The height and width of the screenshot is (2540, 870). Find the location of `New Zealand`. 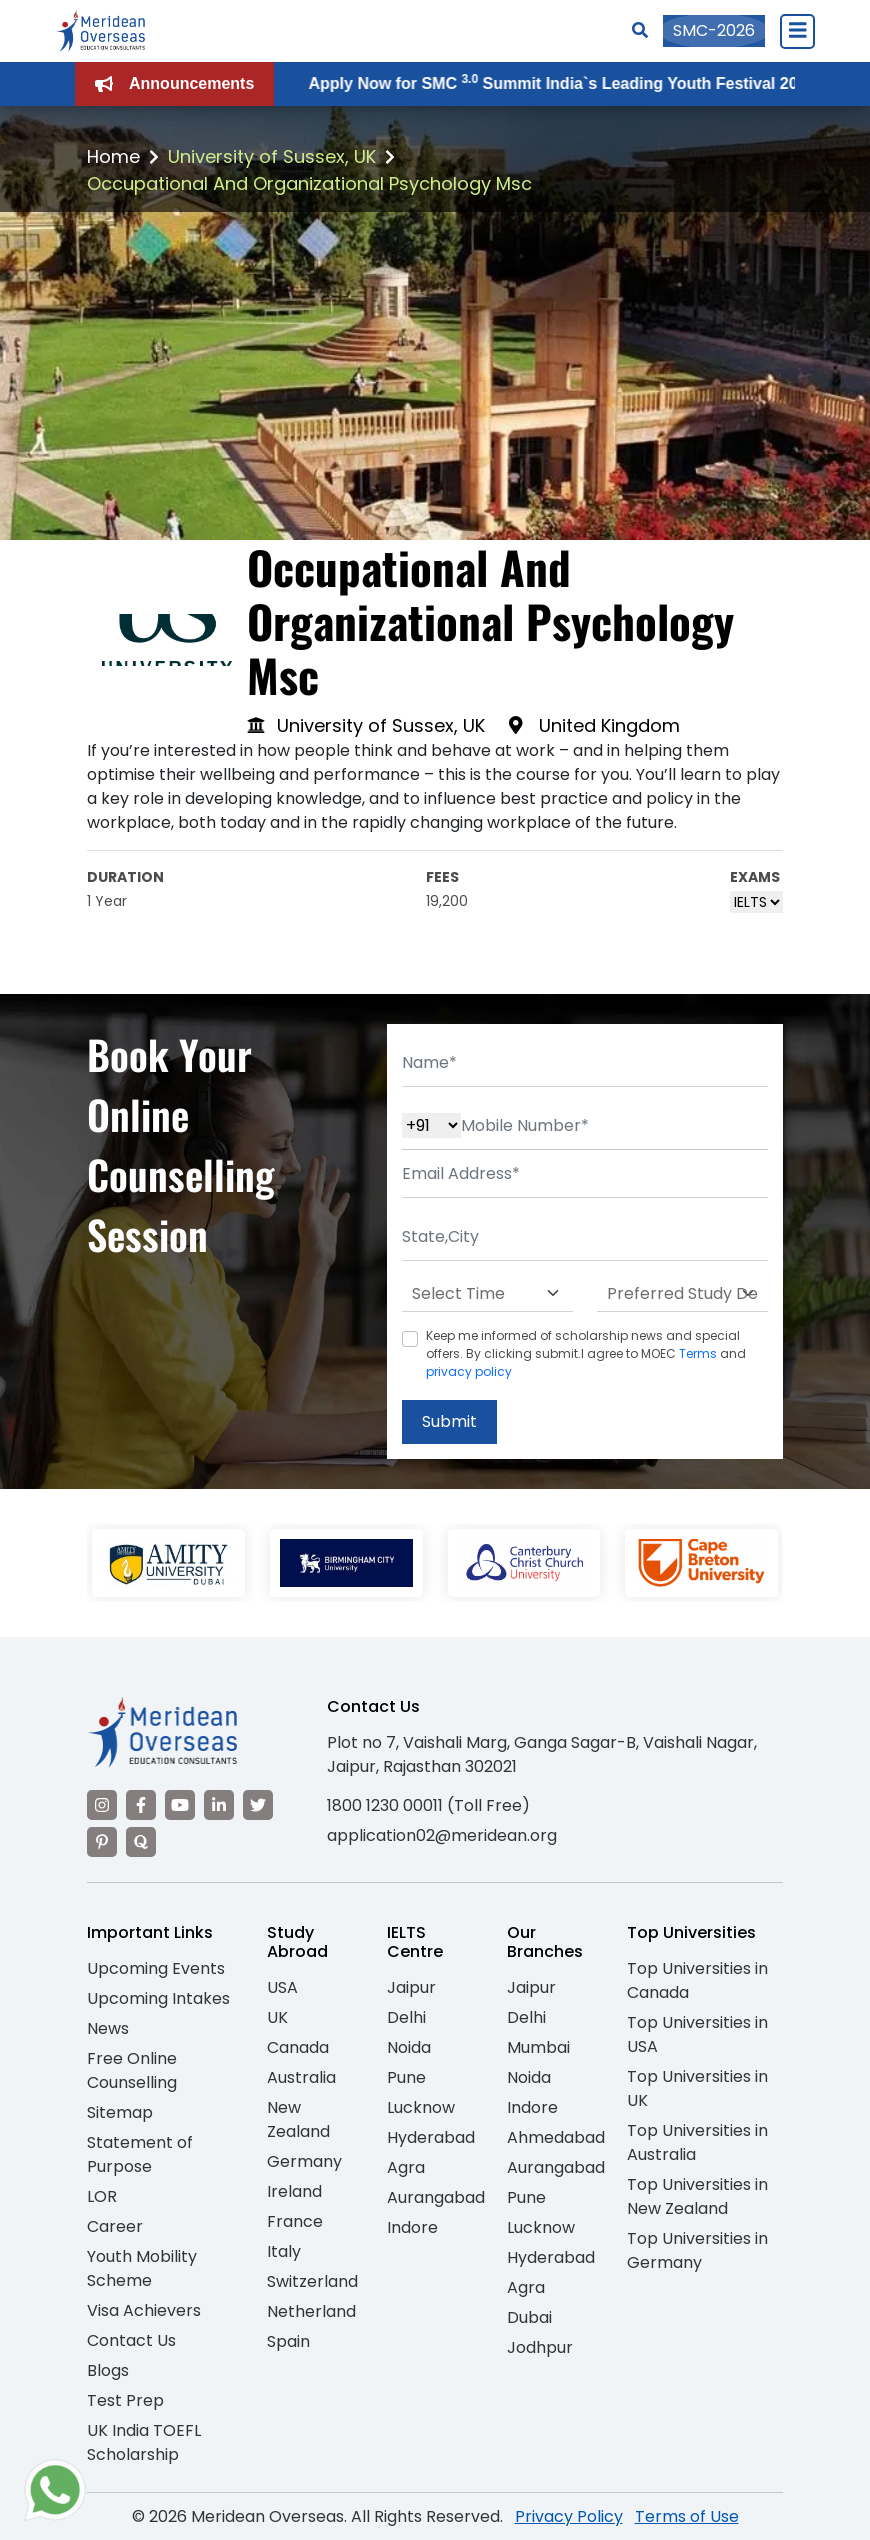

New Zealand is located at coordinates (298, 2119).